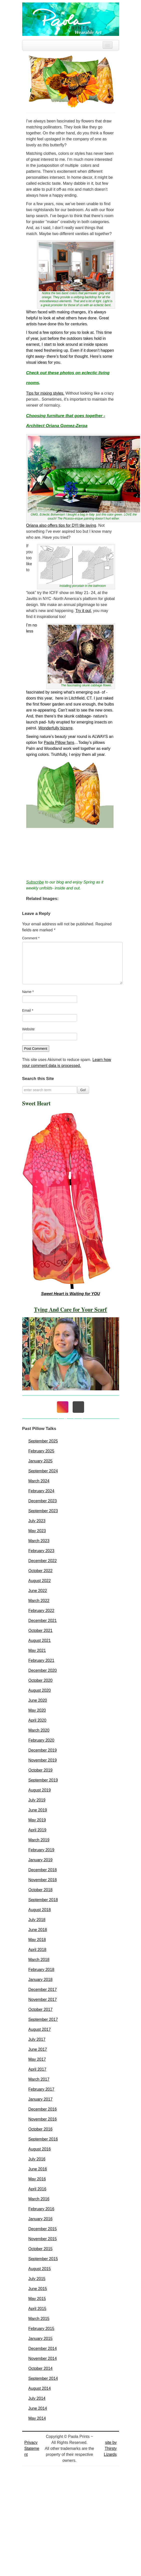  What do you see at coordinates (42, 1750) in the screenshot?
I see `December 2019` at bounding box center [42, 1750].